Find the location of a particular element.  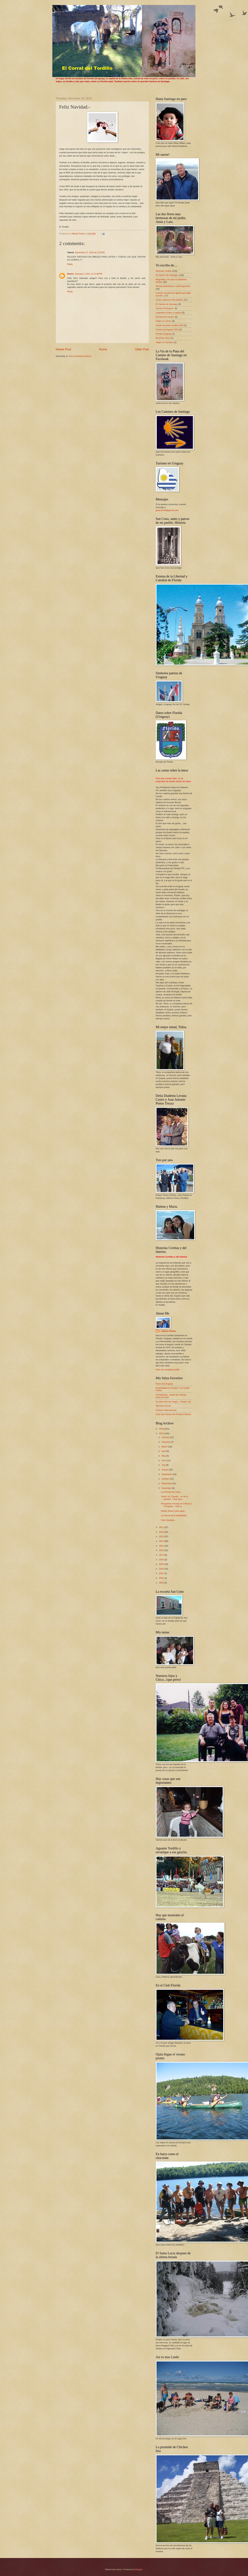

jpintos1948@gmail.c0m is located at coordinates (167, 510).